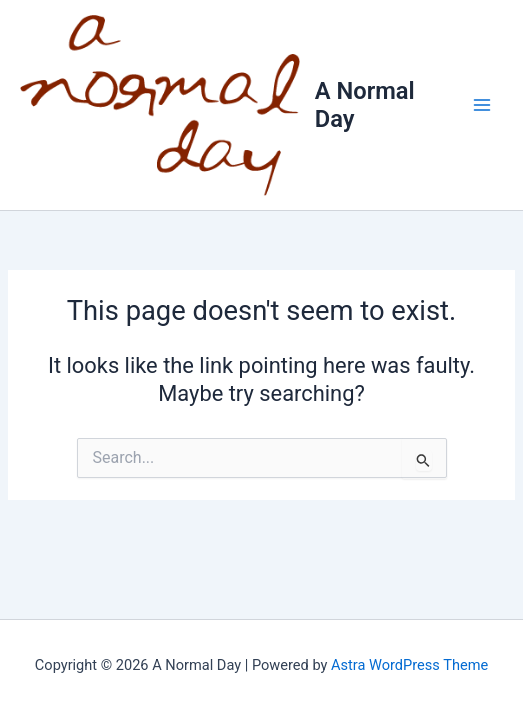 The image size is (523, 720). I want to click on [Main menu toggle], so click(482, 105).